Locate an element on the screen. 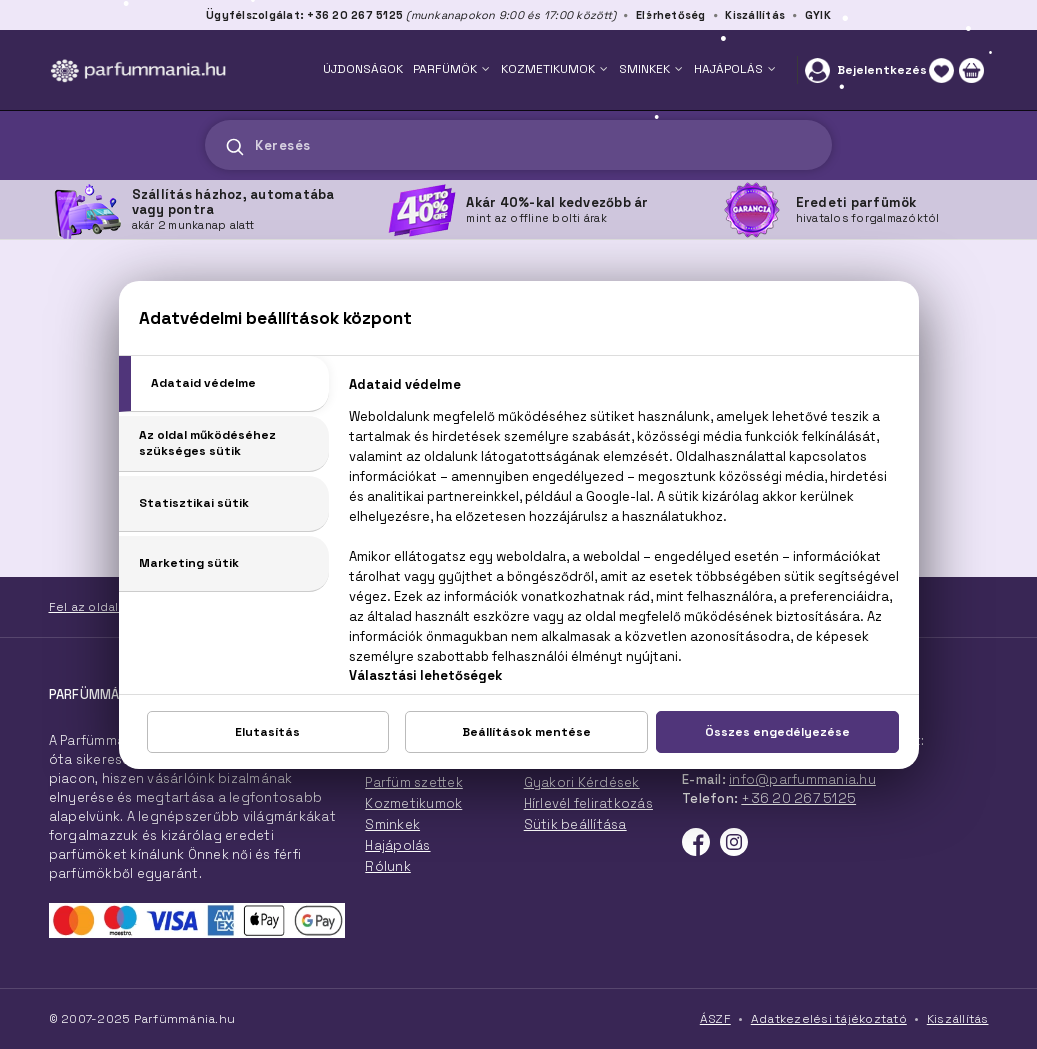  Hajápolás is located at coordinates (397, 845).